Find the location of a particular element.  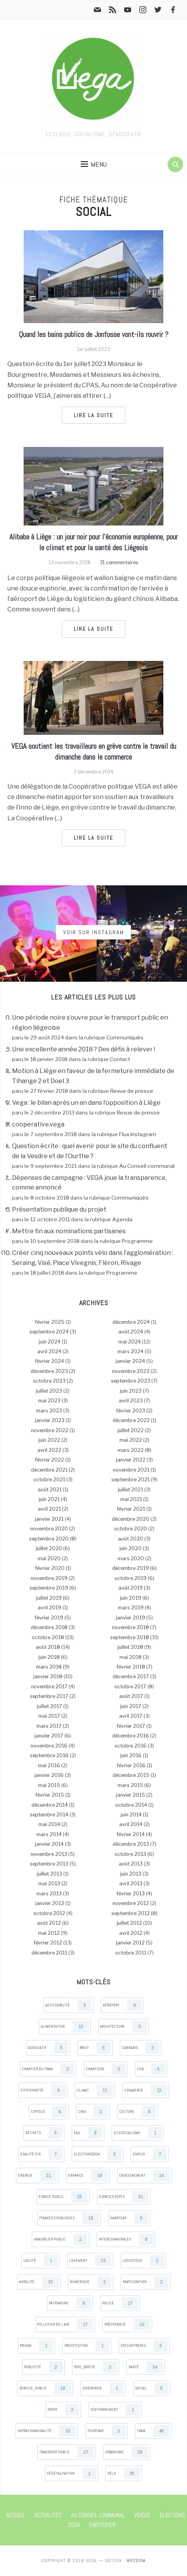

juin 2021 is located at coordinates (49, 1499).